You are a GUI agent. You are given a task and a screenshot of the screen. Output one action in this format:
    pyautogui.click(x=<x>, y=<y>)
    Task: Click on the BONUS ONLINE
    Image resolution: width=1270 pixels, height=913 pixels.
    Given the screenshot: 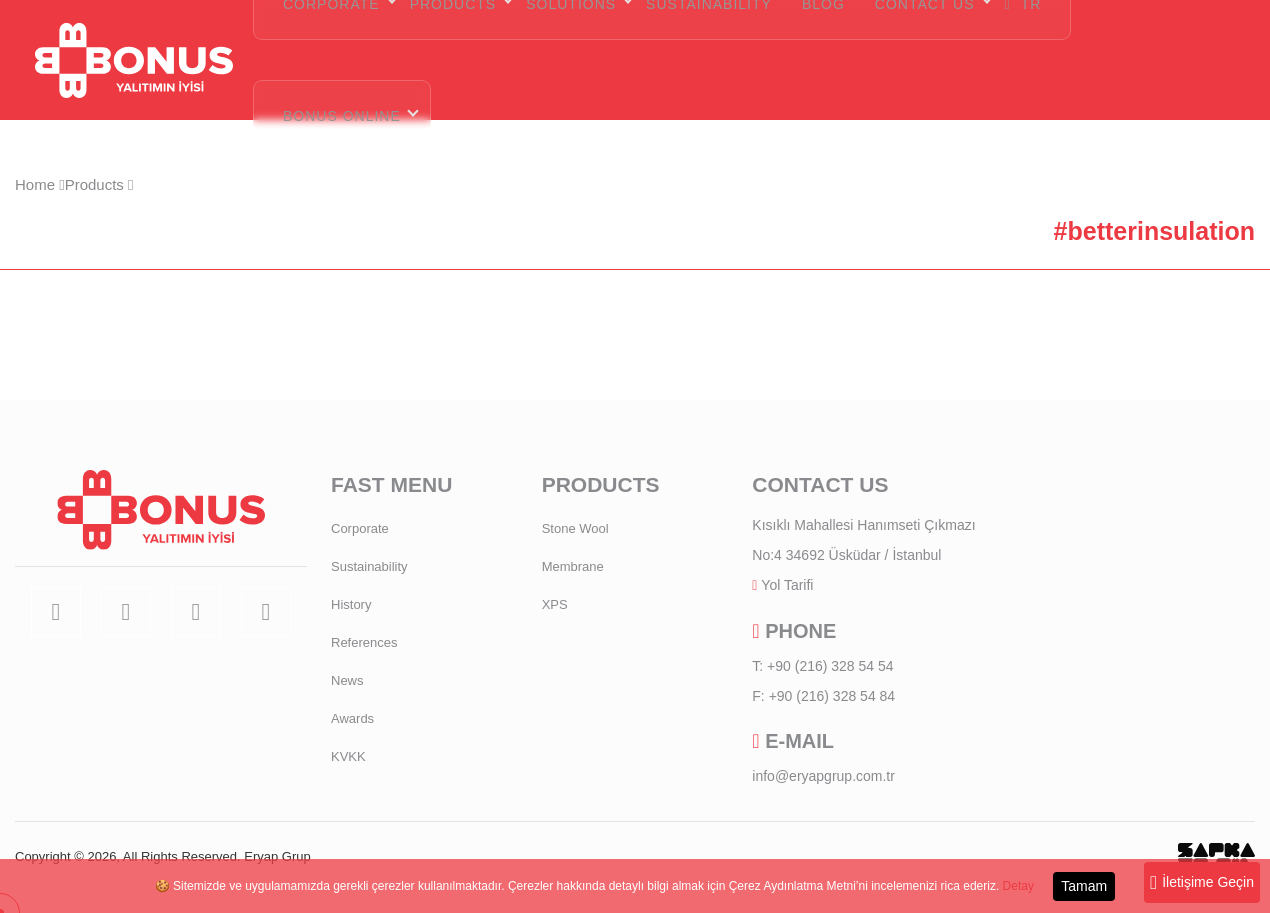 What is the action you would take?
    pyautogui.click(x=342, y=116)
    